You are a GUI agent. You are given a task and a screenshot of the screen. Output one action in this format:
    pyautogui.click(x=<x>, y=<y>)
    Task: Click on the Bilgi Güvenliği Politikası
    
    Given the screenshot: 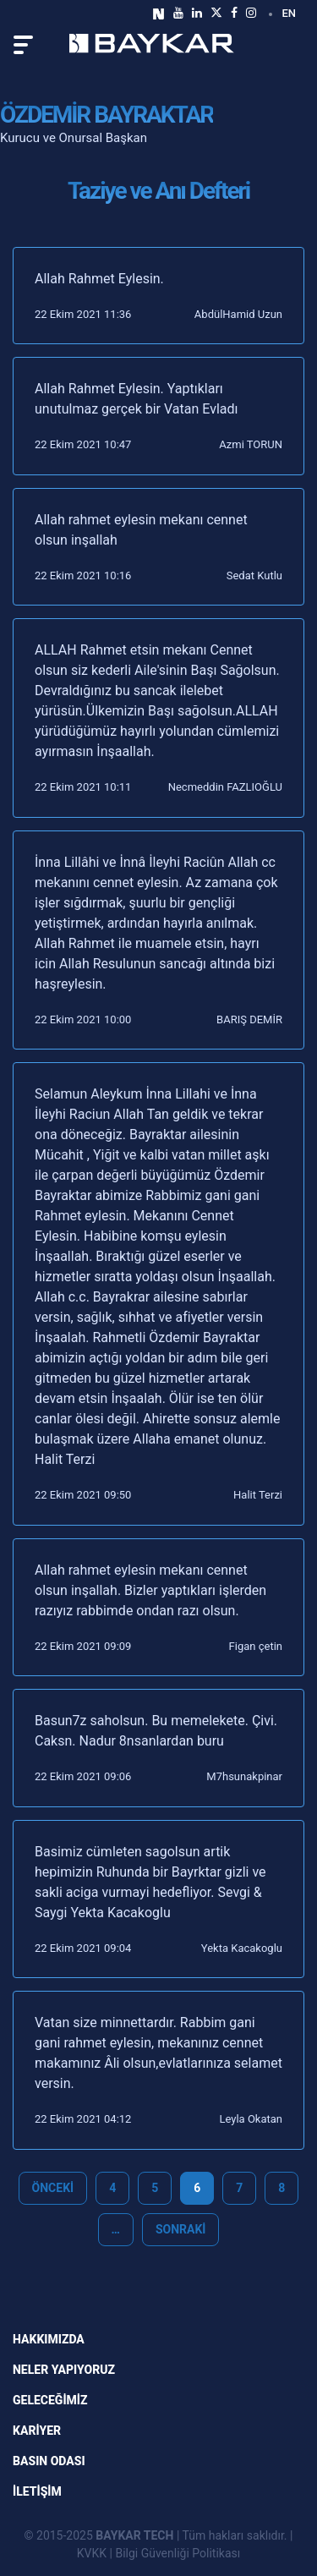 What is the action you would take?
    pyautogui.click(x=177, y=2553)
    